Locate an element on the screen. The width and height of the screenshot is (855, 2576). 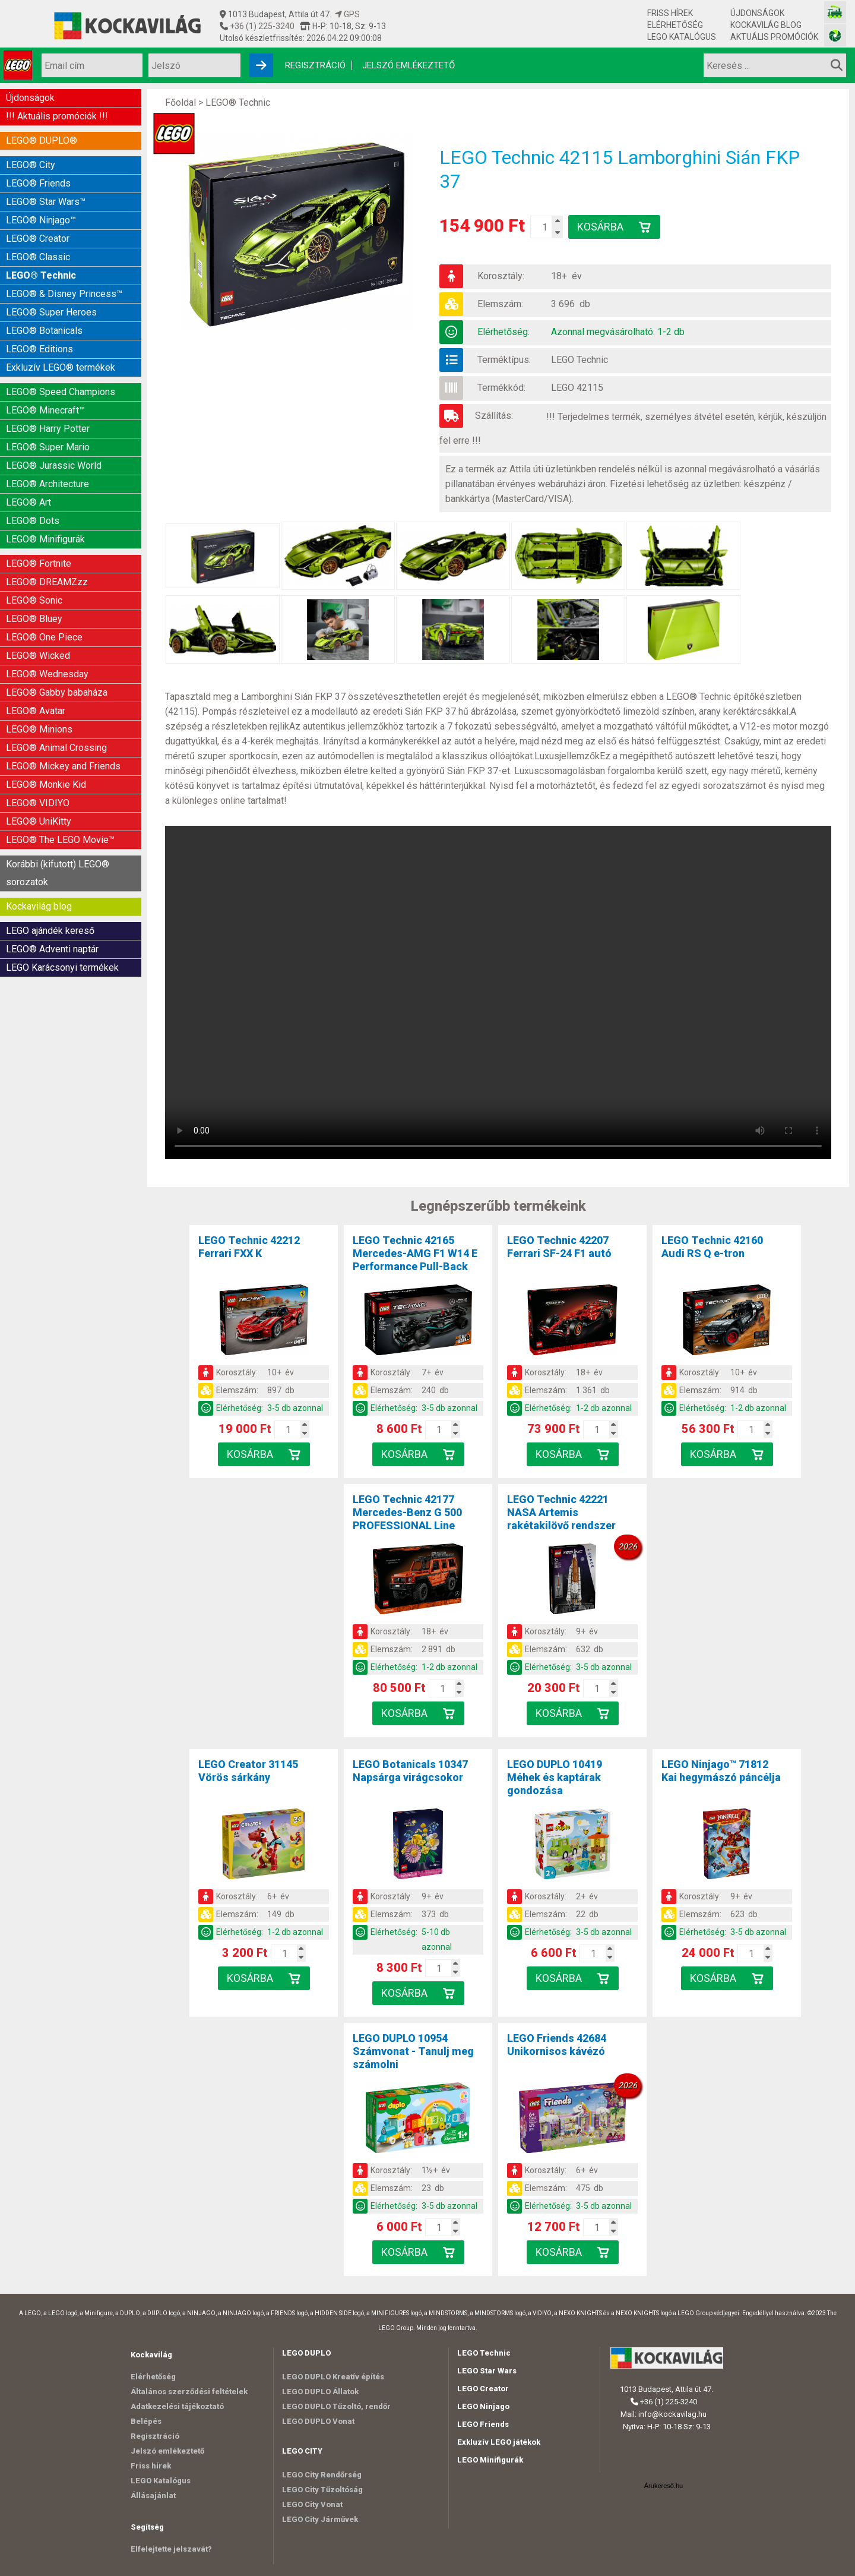
LEGO Creator is located at coordinates (483, 2388).